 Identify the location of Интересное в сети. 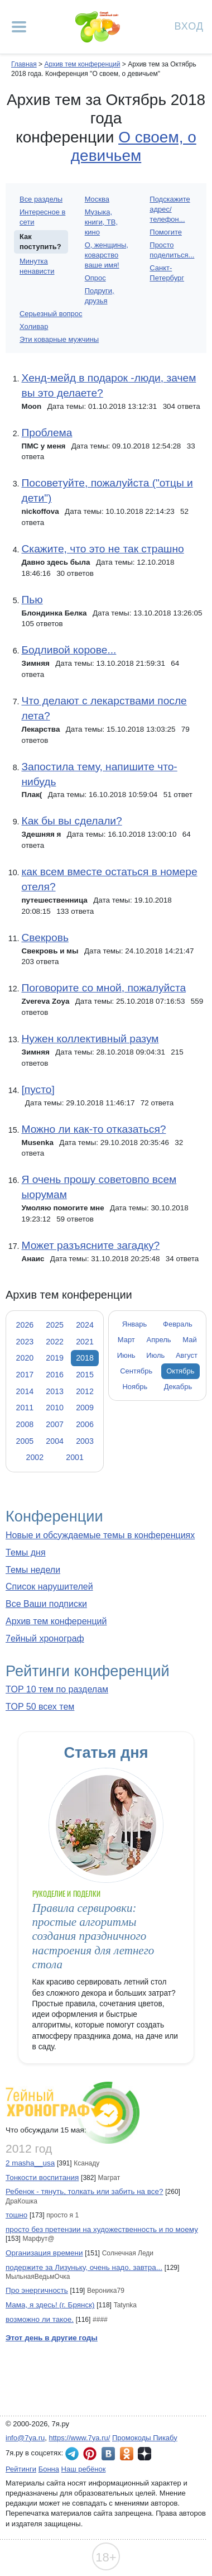
(42, 217).